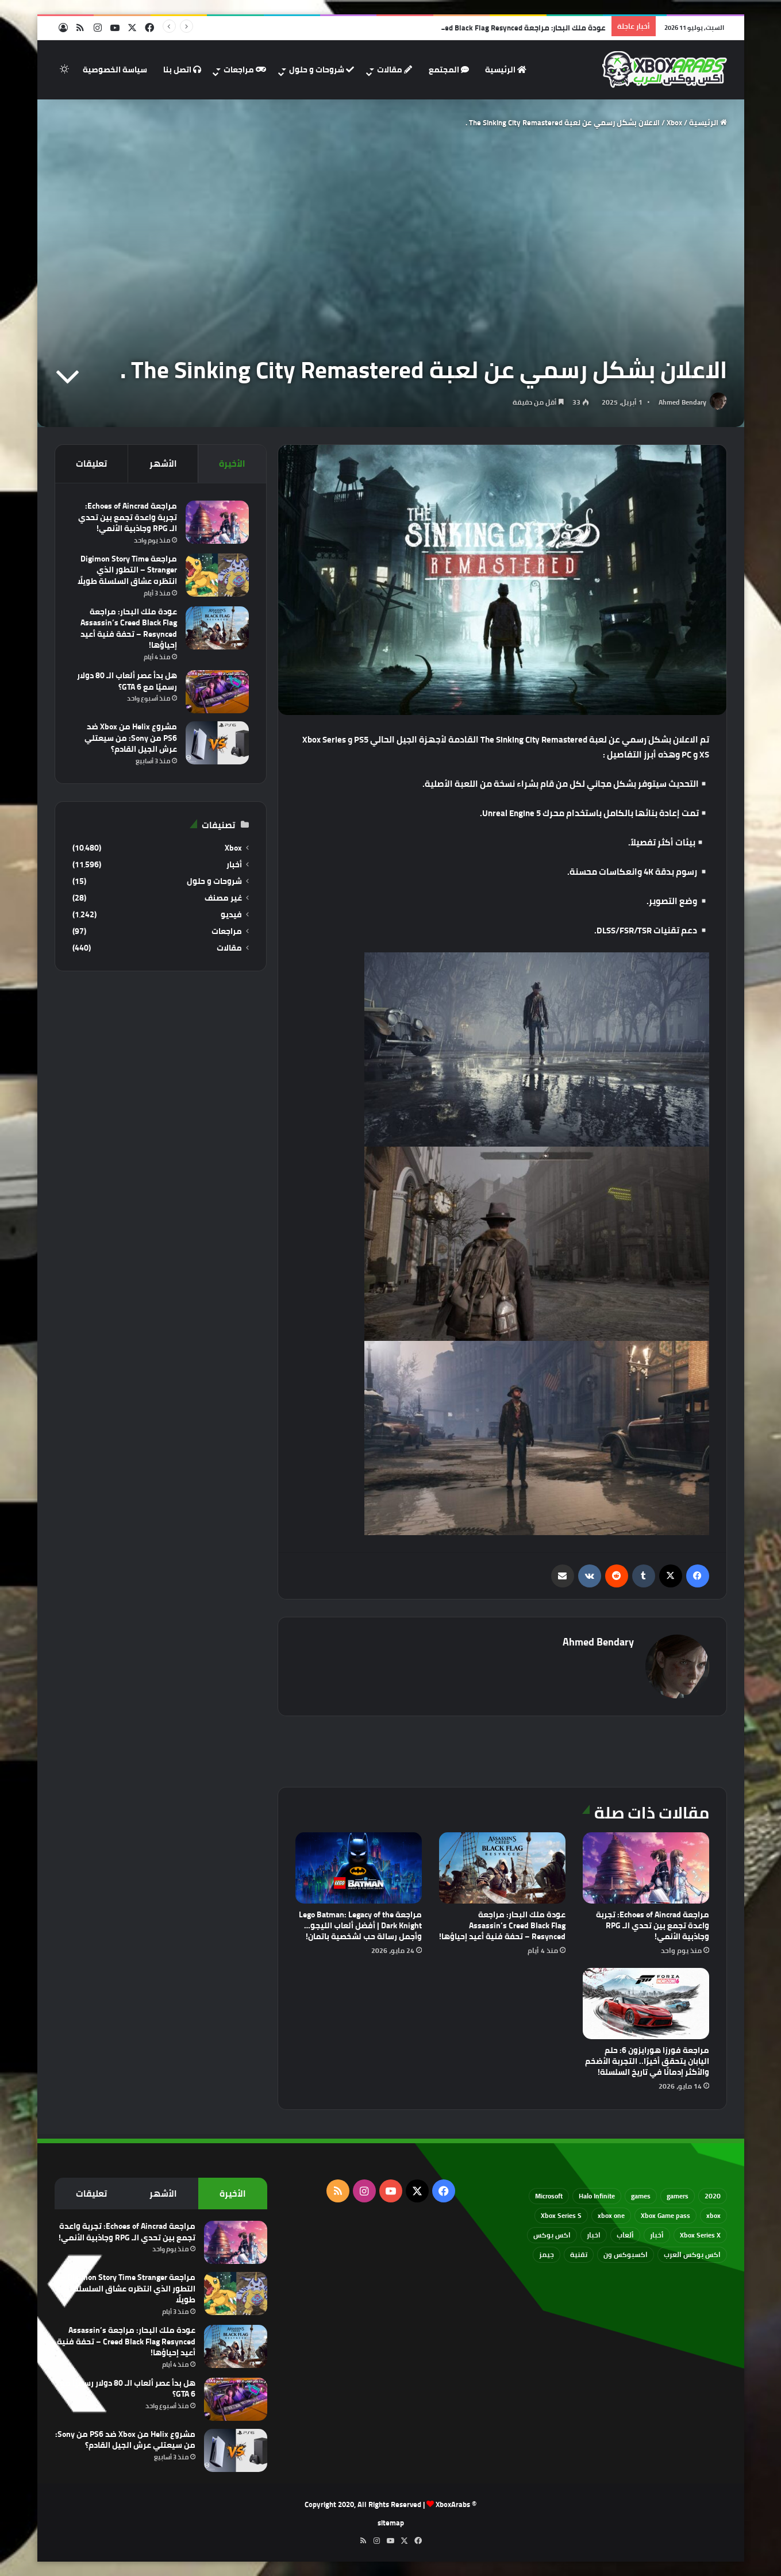 The image size is (781, 2576). I want to click on Xbox Game pass [Xbox Game pass (133 عنصر)], so click(665, 2215).